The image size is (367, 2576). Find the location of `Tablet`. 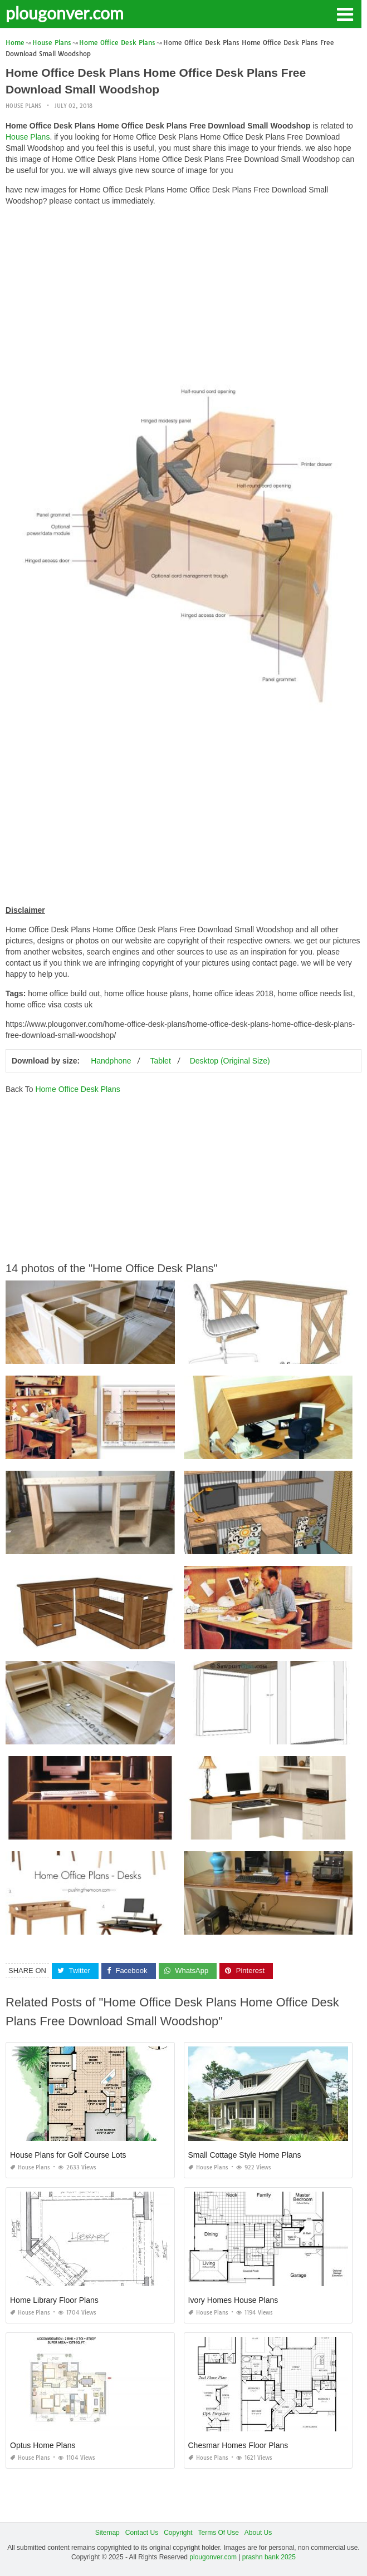

Tablet is located at coordinates (160, 1060).